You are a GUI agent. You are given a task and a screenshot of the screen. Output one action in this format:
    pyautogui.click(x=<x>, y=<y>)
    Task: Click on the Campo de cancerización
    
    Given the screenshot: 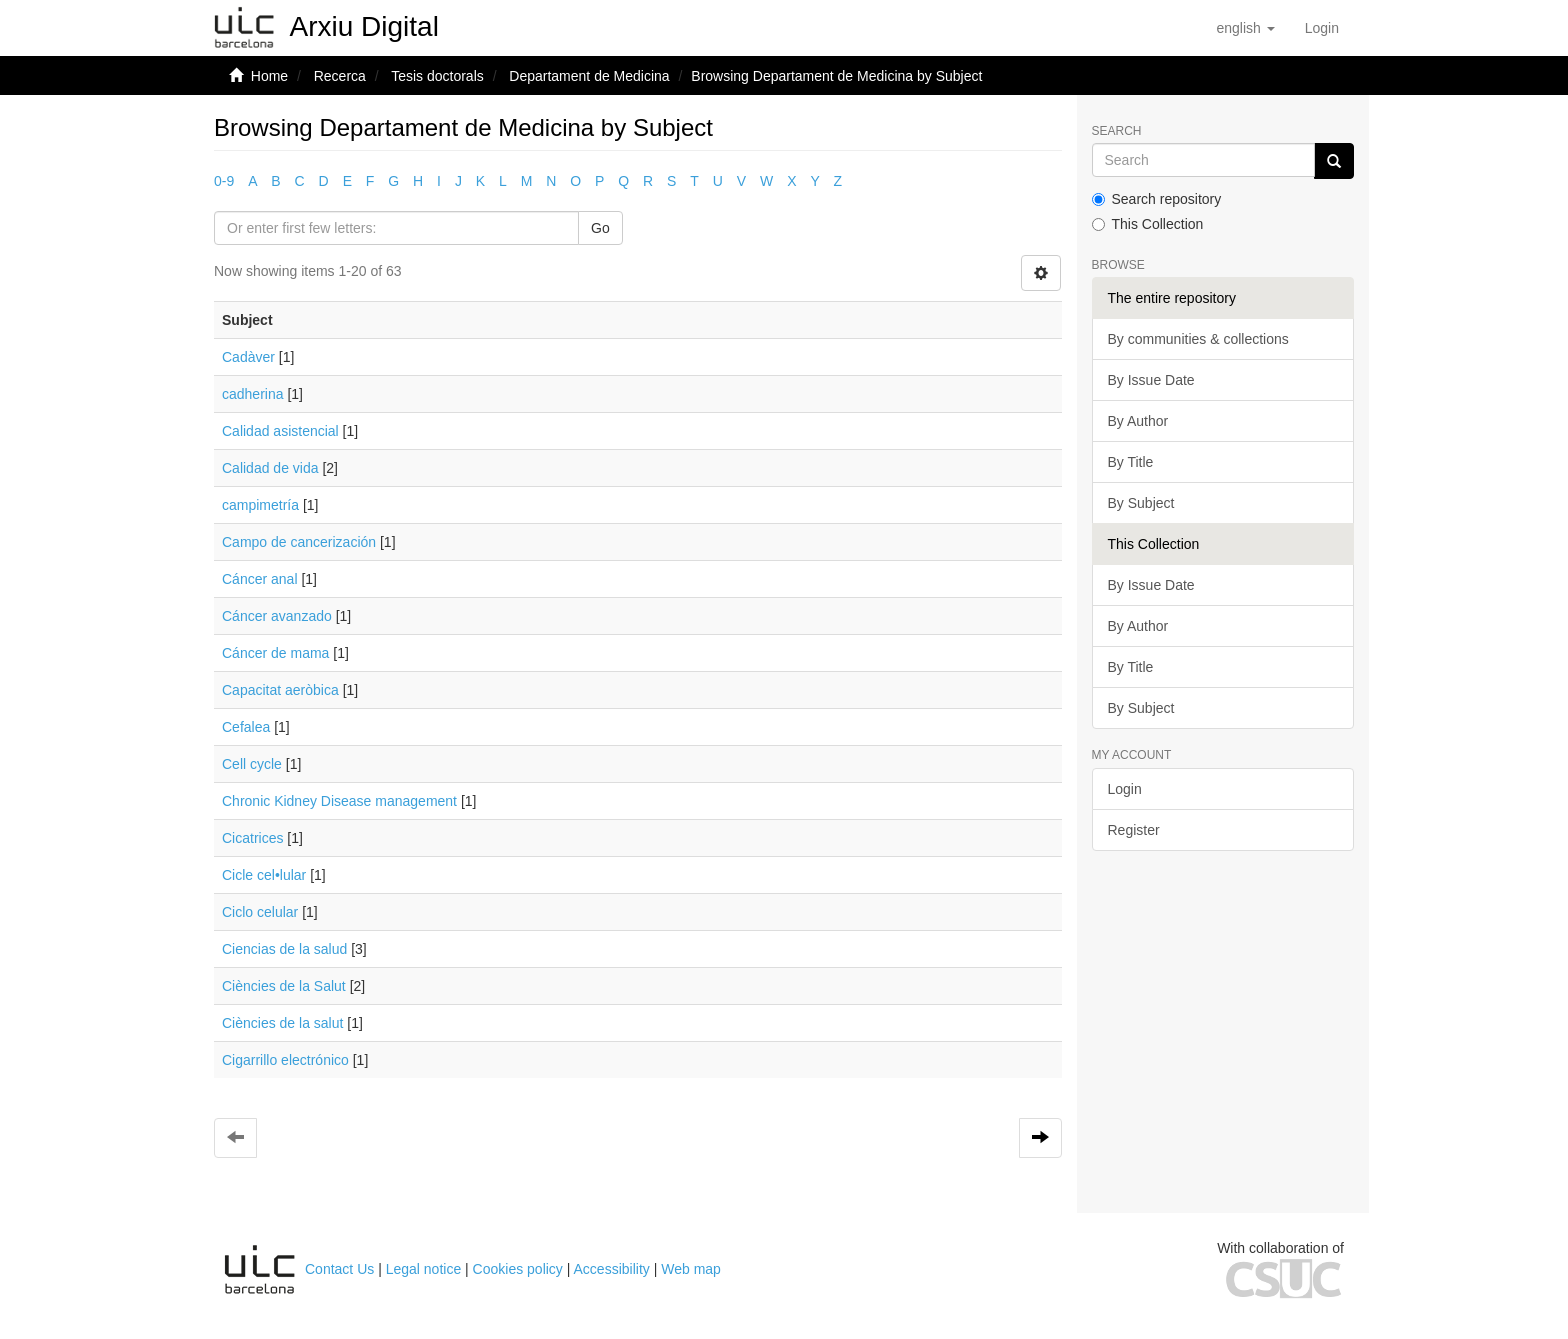 What is the action you would take?
    pyautogui.click(x=299, y=542)
    